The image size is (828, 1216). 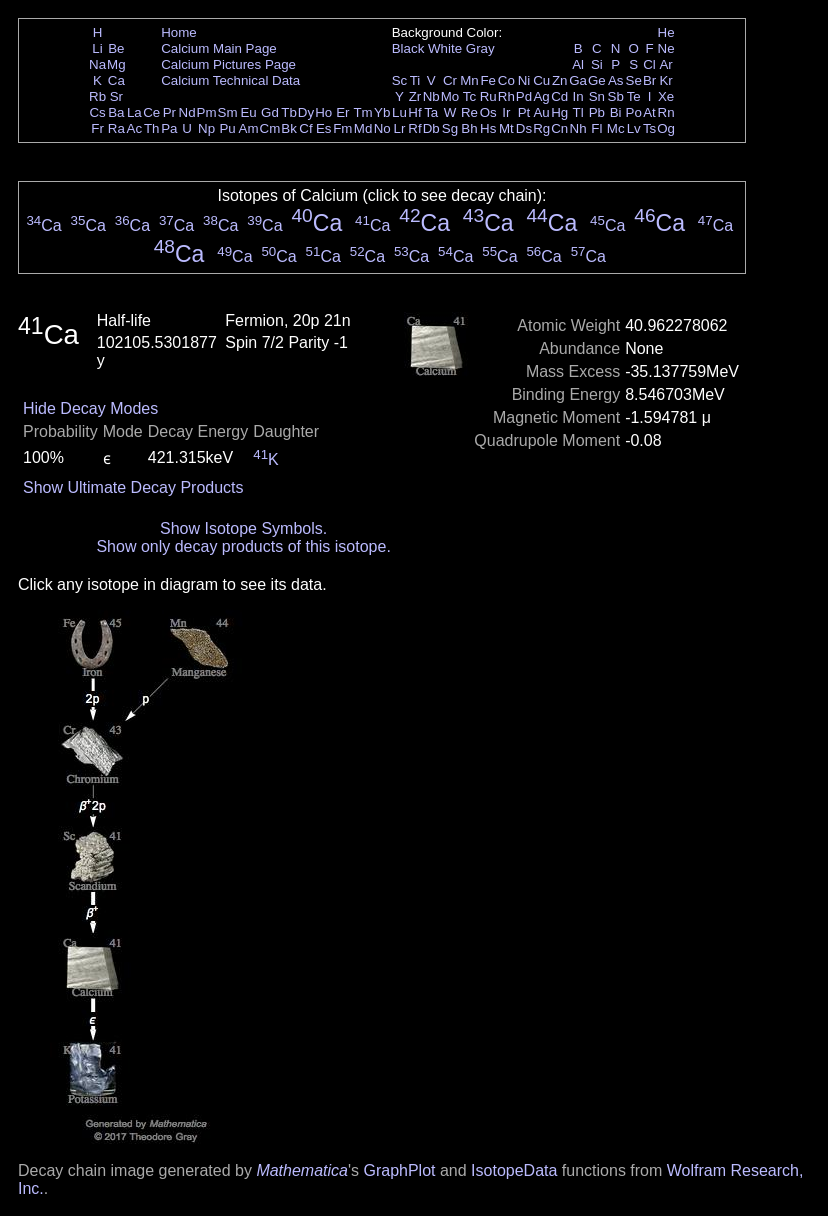 What do you see at coordinates (400, 80) in the screenshot?
I see `Sc` at bounding box center [400, 80].